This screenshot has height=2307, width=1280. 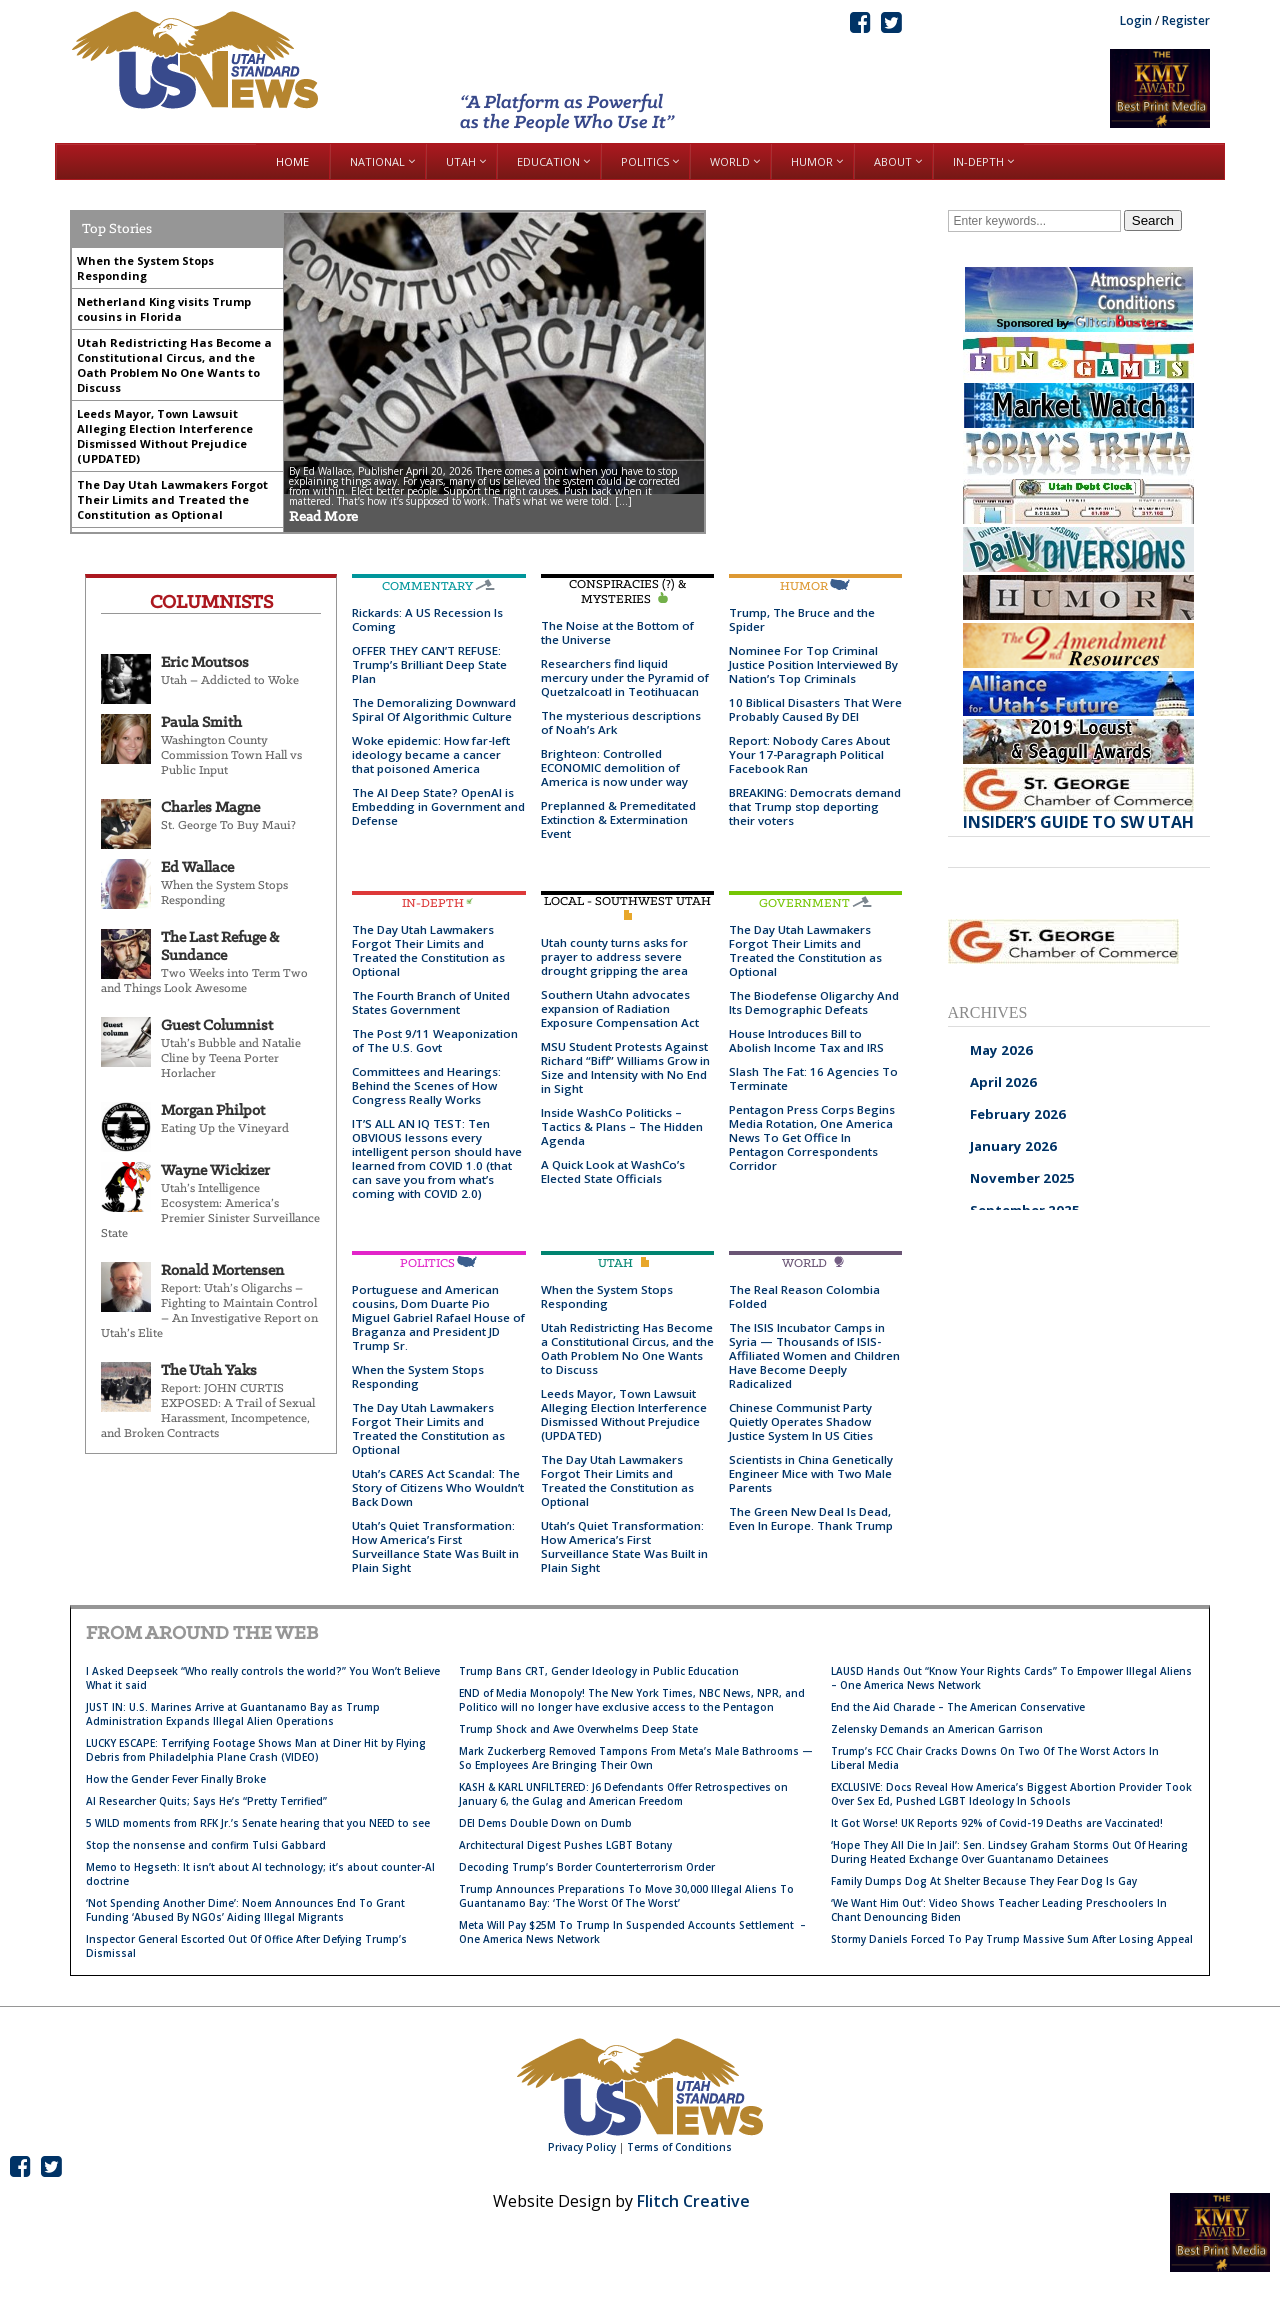 What do you see at coordinates (431, 1002) in the screenshot?
I see `The Fourth Branch of United States Government` at bounding box center [431, 1002].